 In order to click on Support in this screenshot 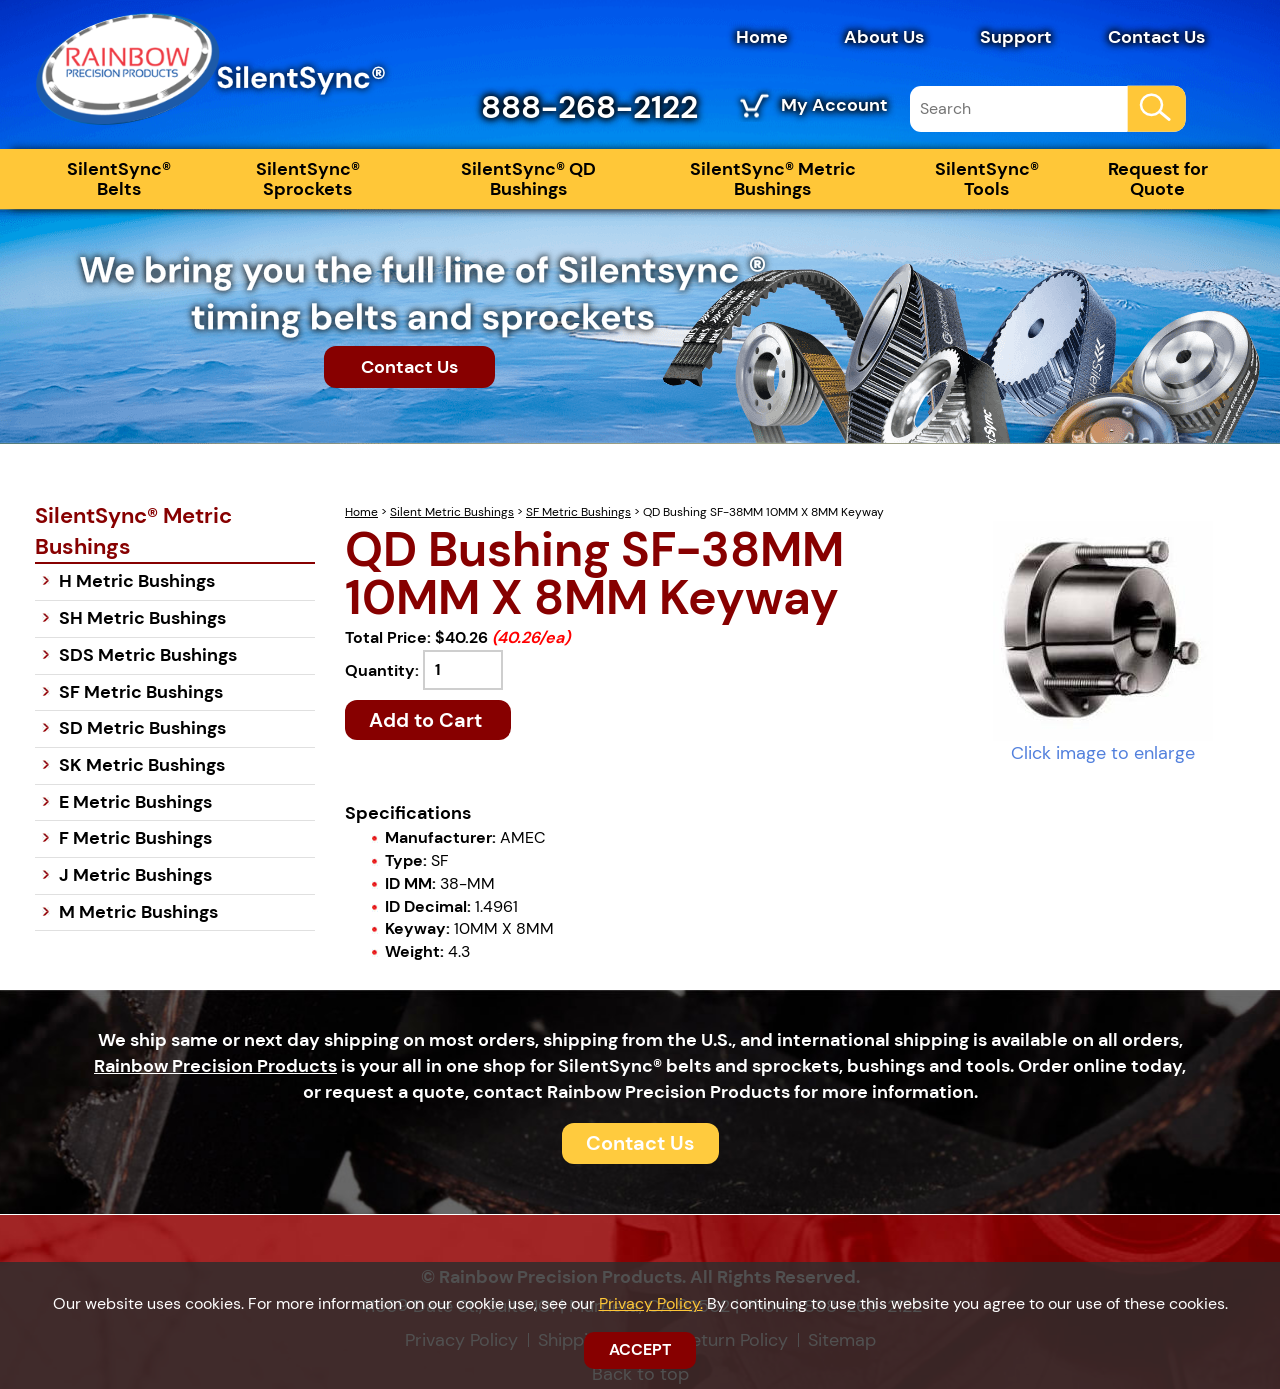, I will do `click(1016, 37)`.